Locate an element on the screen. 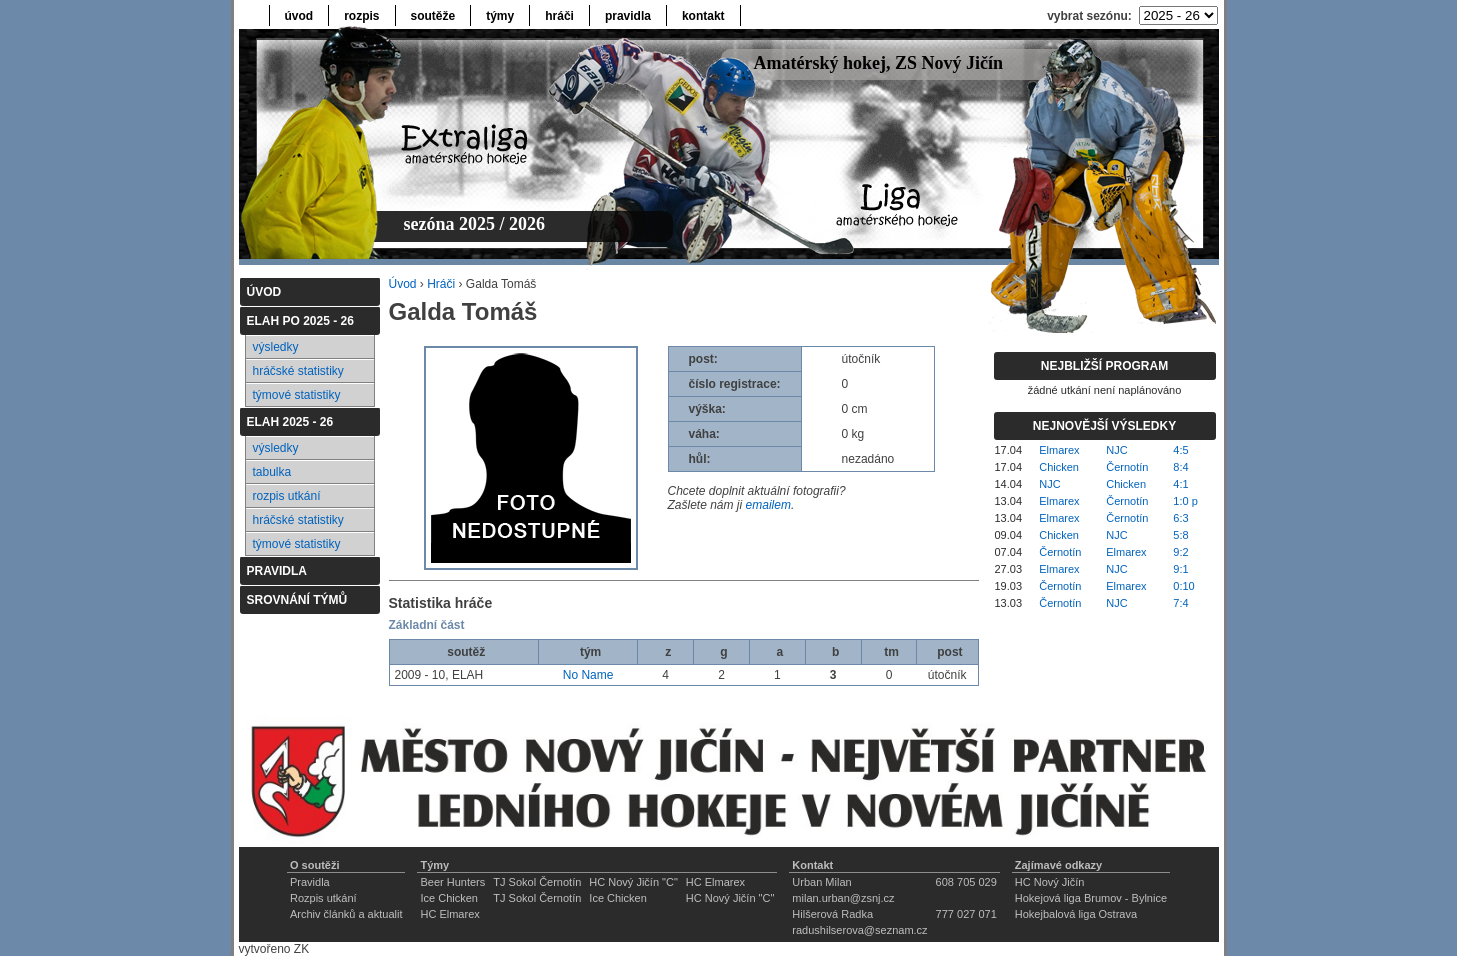 This screenshot has width=1457, height=956. Ice Chicken is located at coordinates (448, 898).